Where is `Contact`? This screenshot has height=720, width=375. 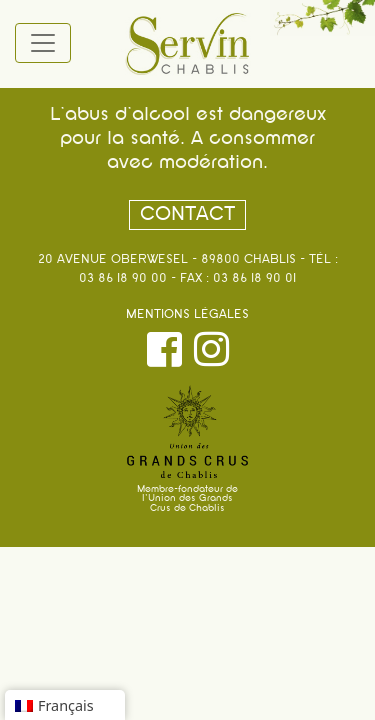
Contact is located at coordinates (187, 215).